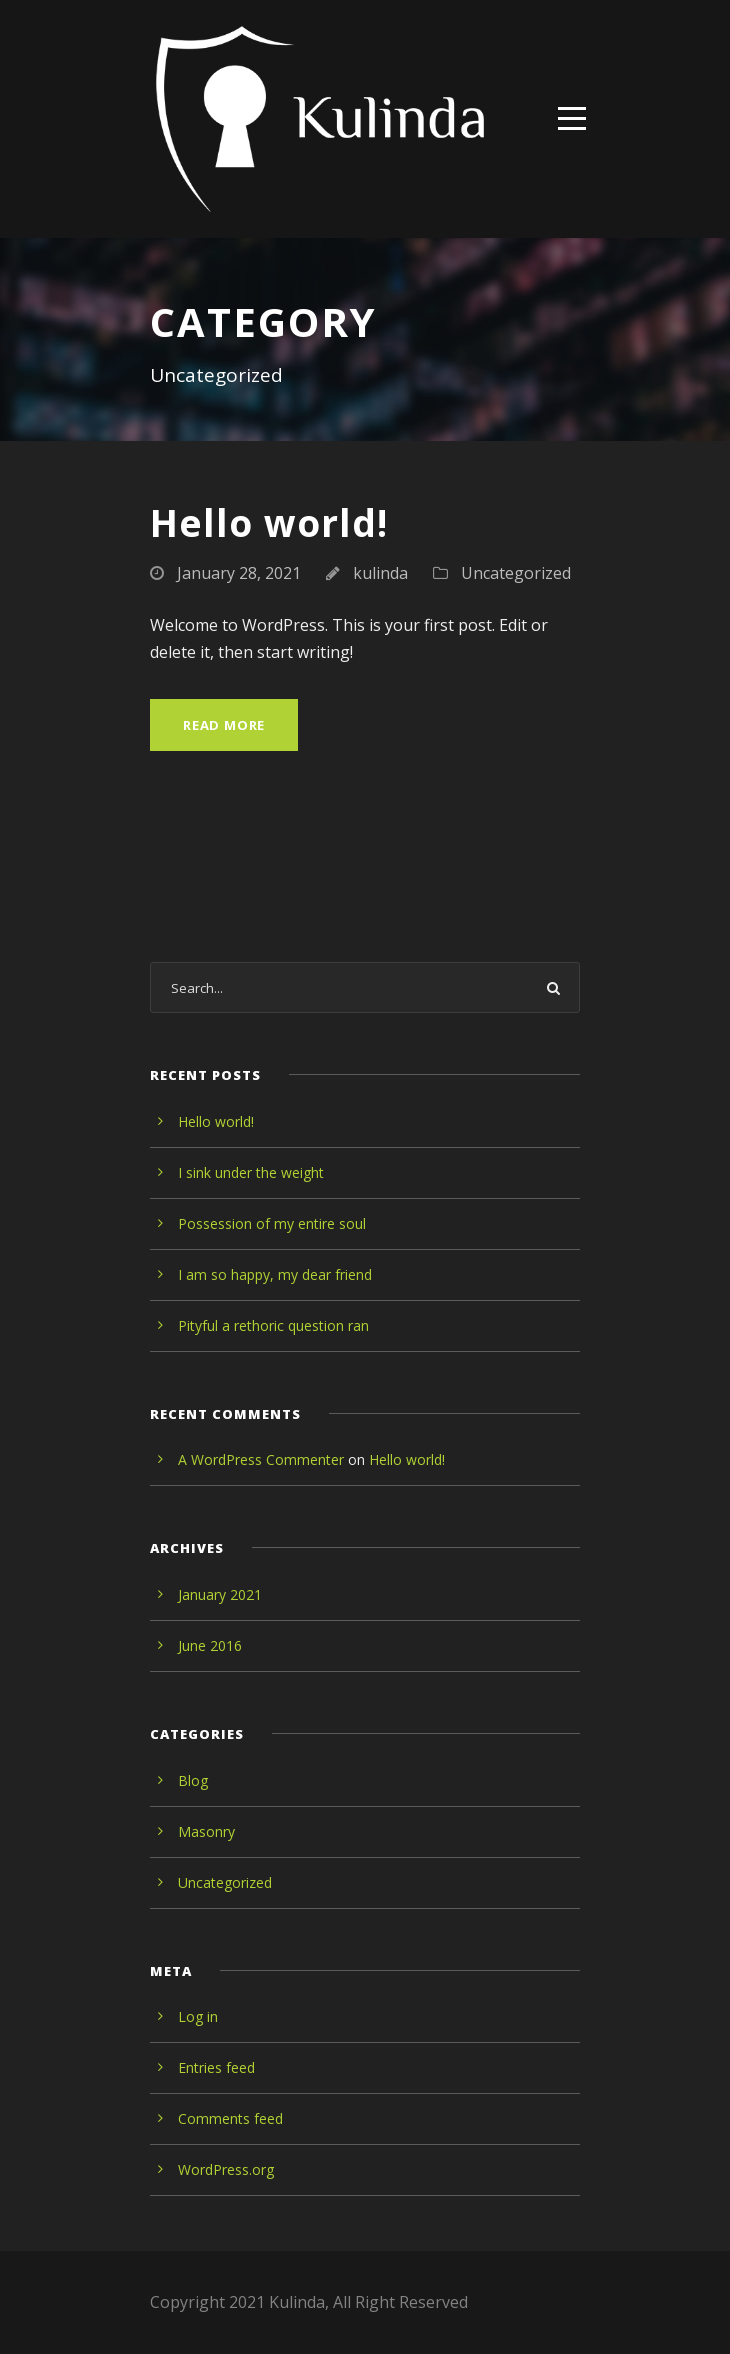 Image resolution: width=730 pixels, height=2354 pixels. What do you see at coordinates (224, 725) in the screenshot?
I see `Read More` at bounding box center [224, 725].